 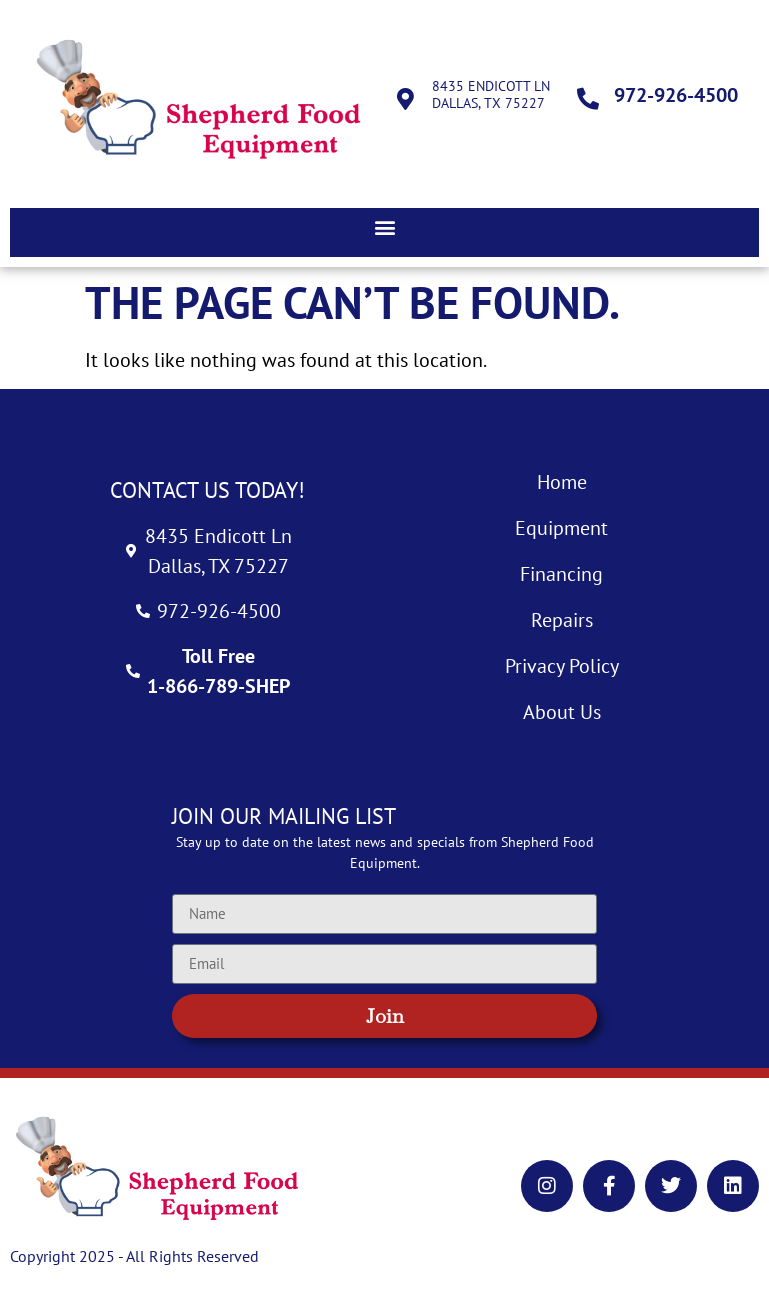 I want to click on Privacy Policy, so click(x=562, y=666).